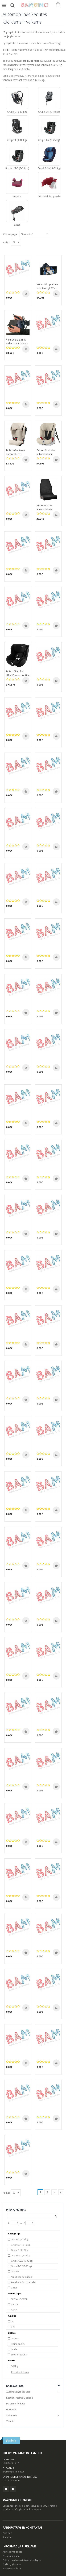  What do you see at coordinates (22, 2560) in the screenshot?
I see `Pirkimo pardavimo taisyklėsir sąlygos` at bounding box center [22, 2560].